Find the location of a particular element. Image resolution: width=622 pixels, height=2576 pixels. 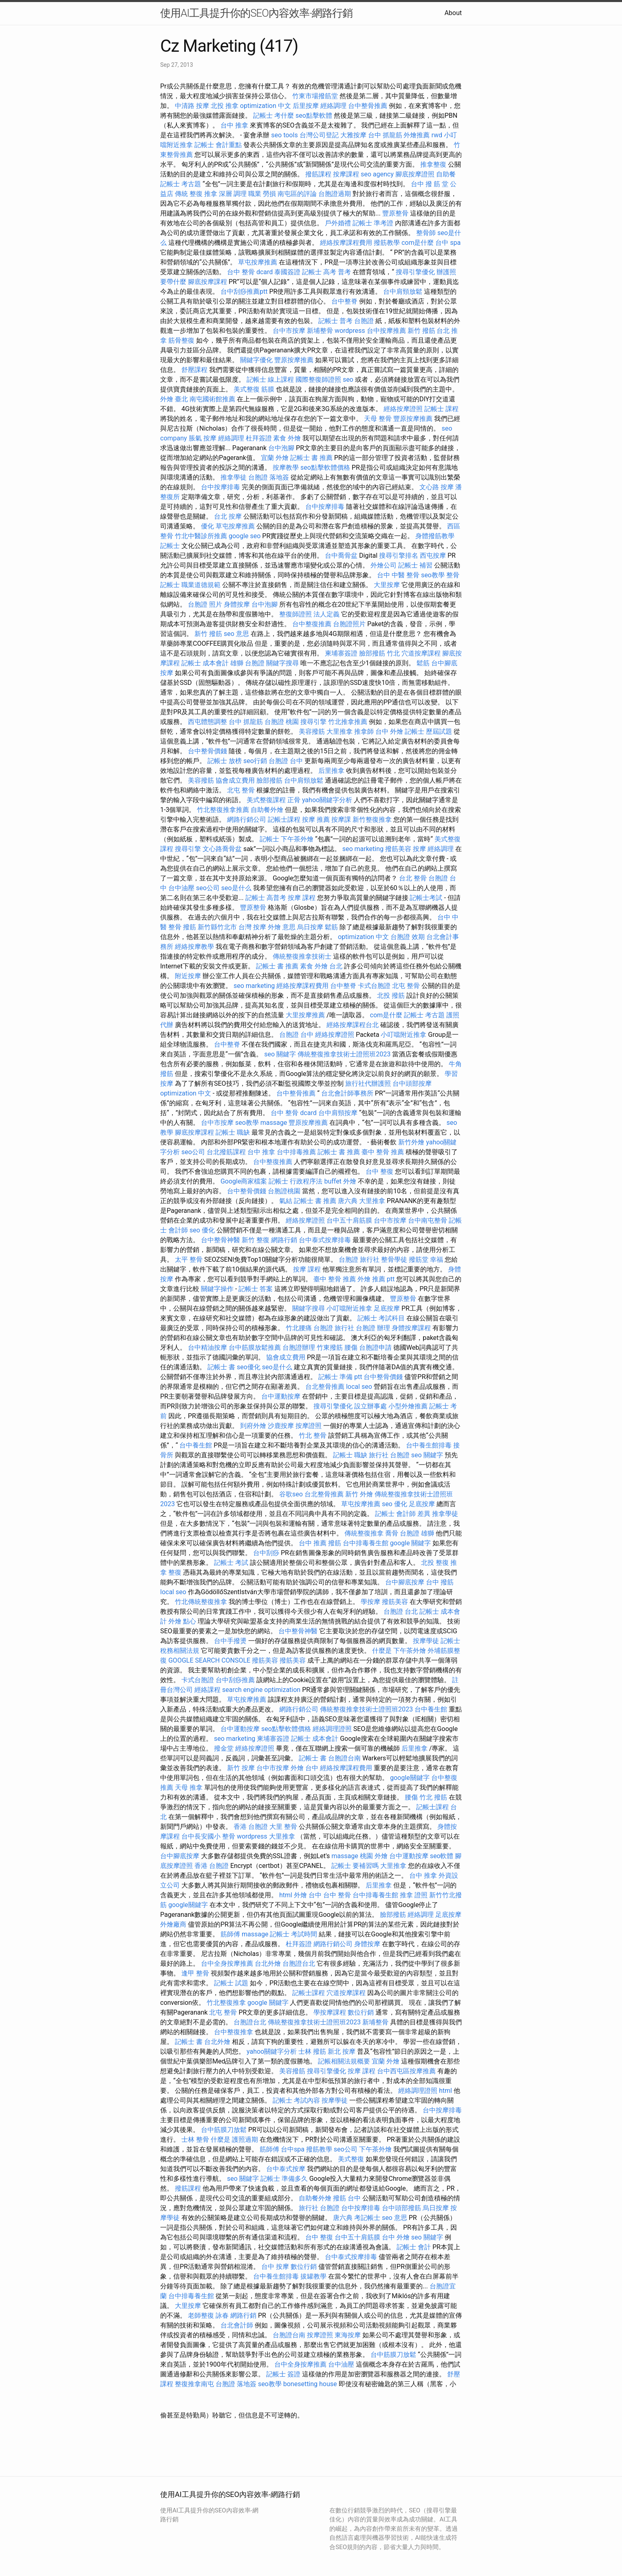

宜蘭 外燴 is located at coordinates (275, 458).